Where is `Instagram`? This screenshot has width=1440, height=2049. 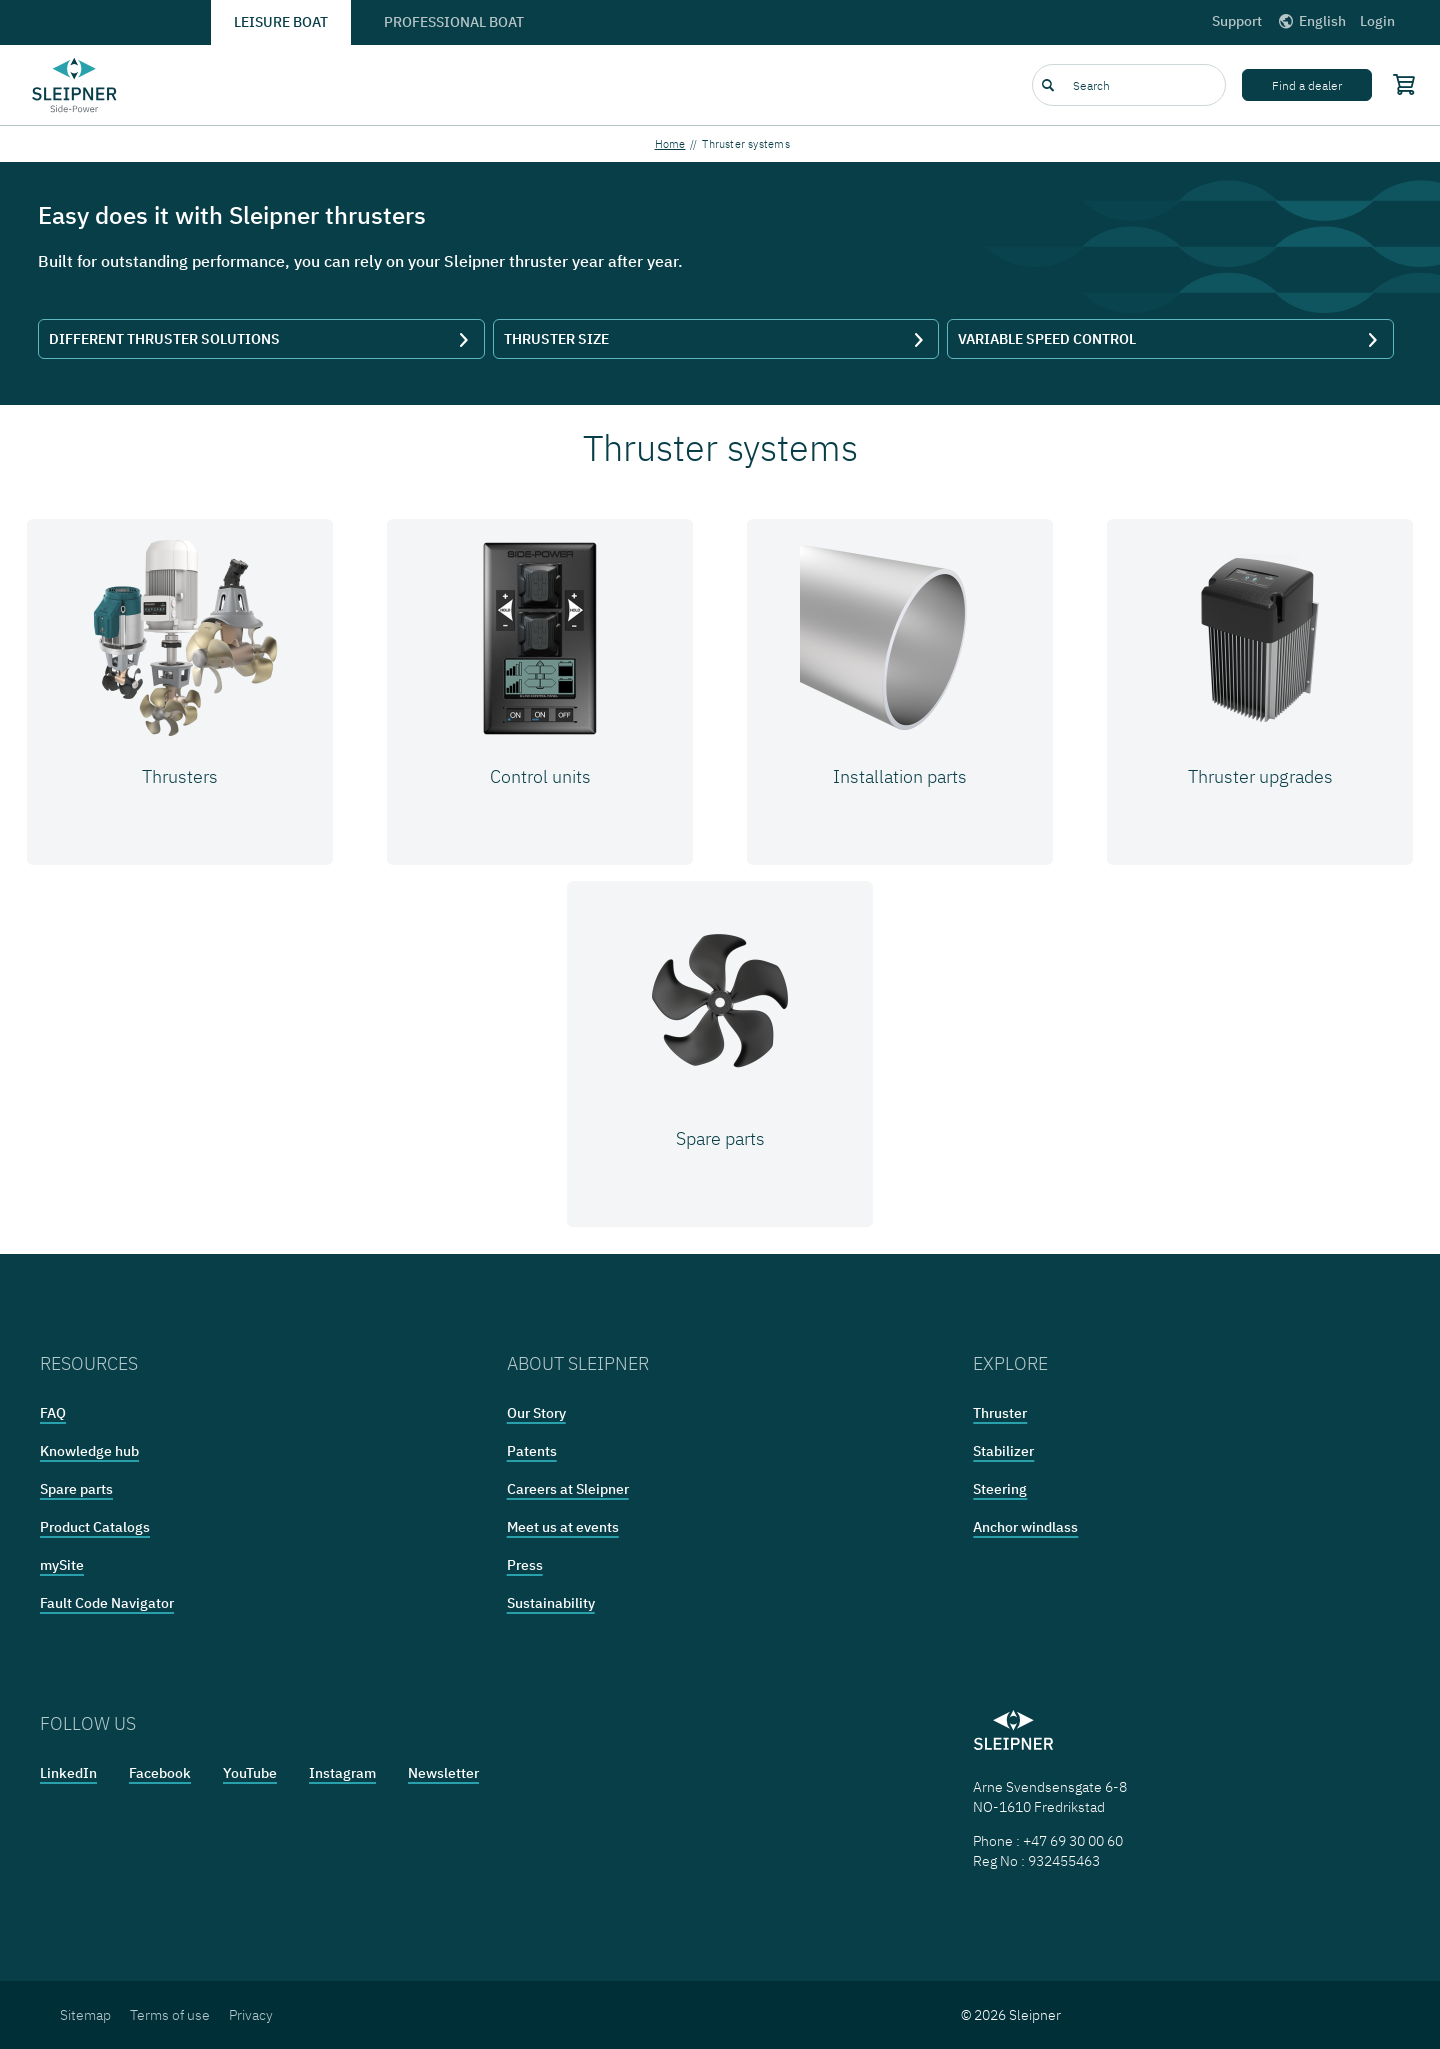
Instagram is located at coordinates (342, 1773).